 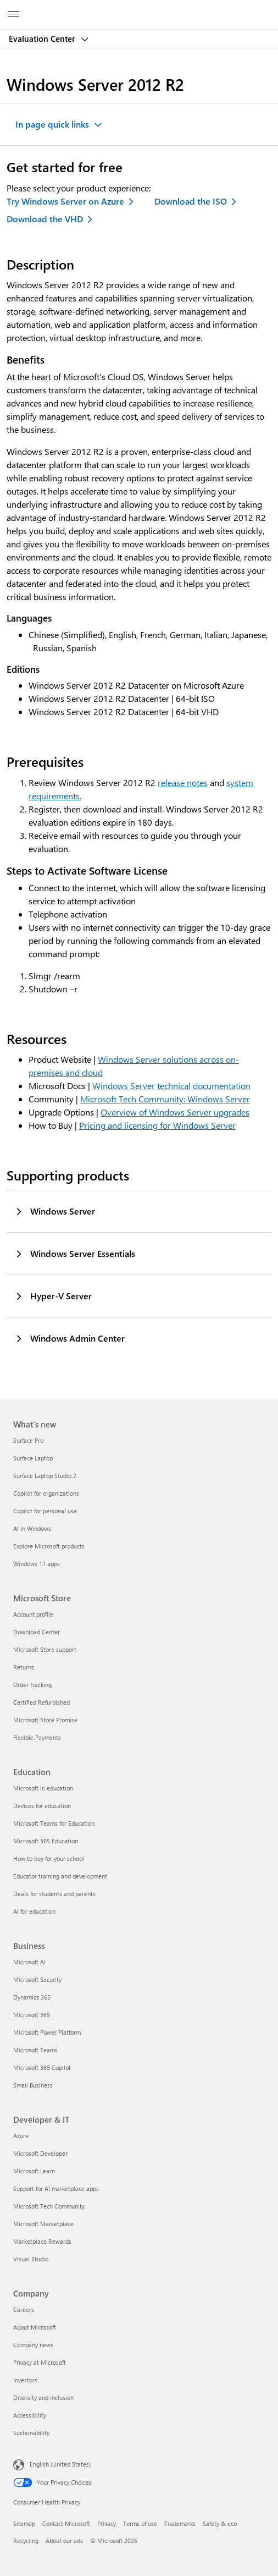 What do you see at coordinates (32, 1684) in the screenshot?
I see `Order tracking [Order tracking Microsoft Store]` at bounding box center [32, 1684].